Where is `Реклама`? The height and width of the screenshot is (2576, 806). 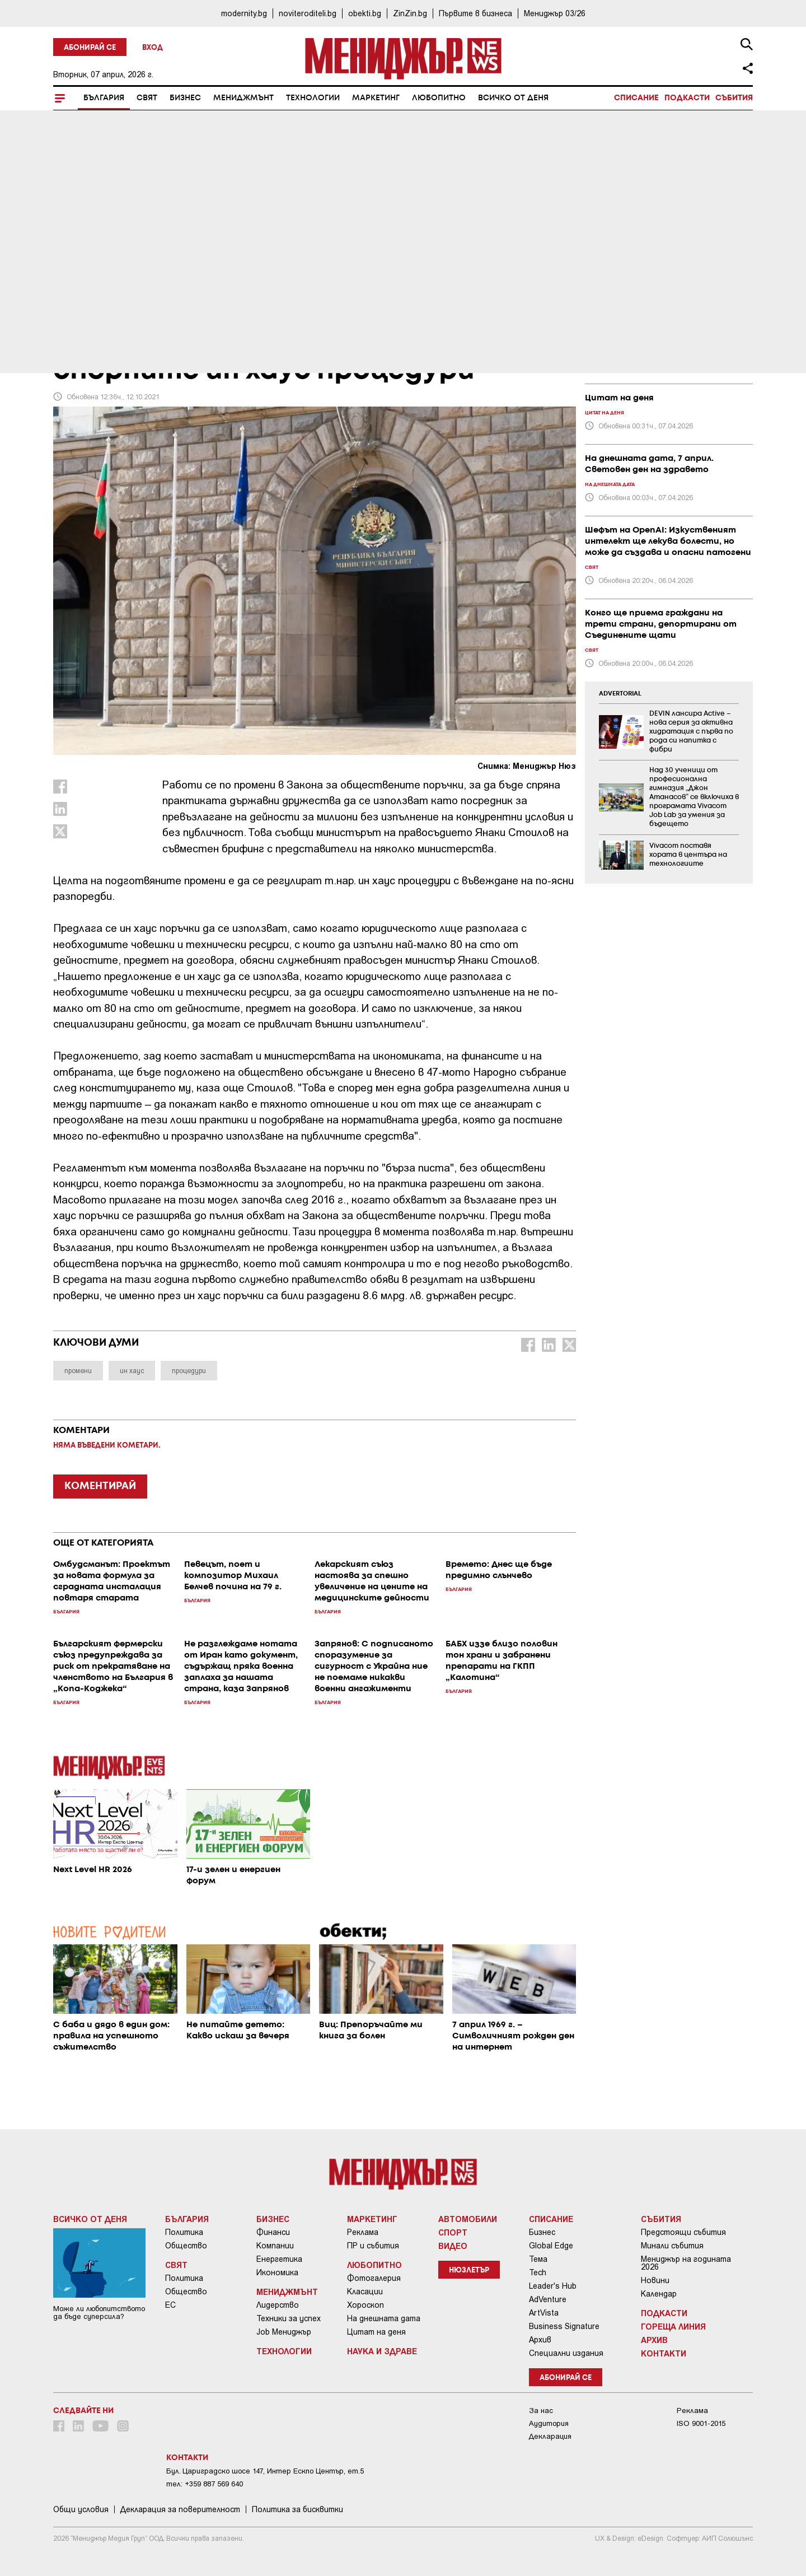
Реклама is located at coordinates (362, 2232).